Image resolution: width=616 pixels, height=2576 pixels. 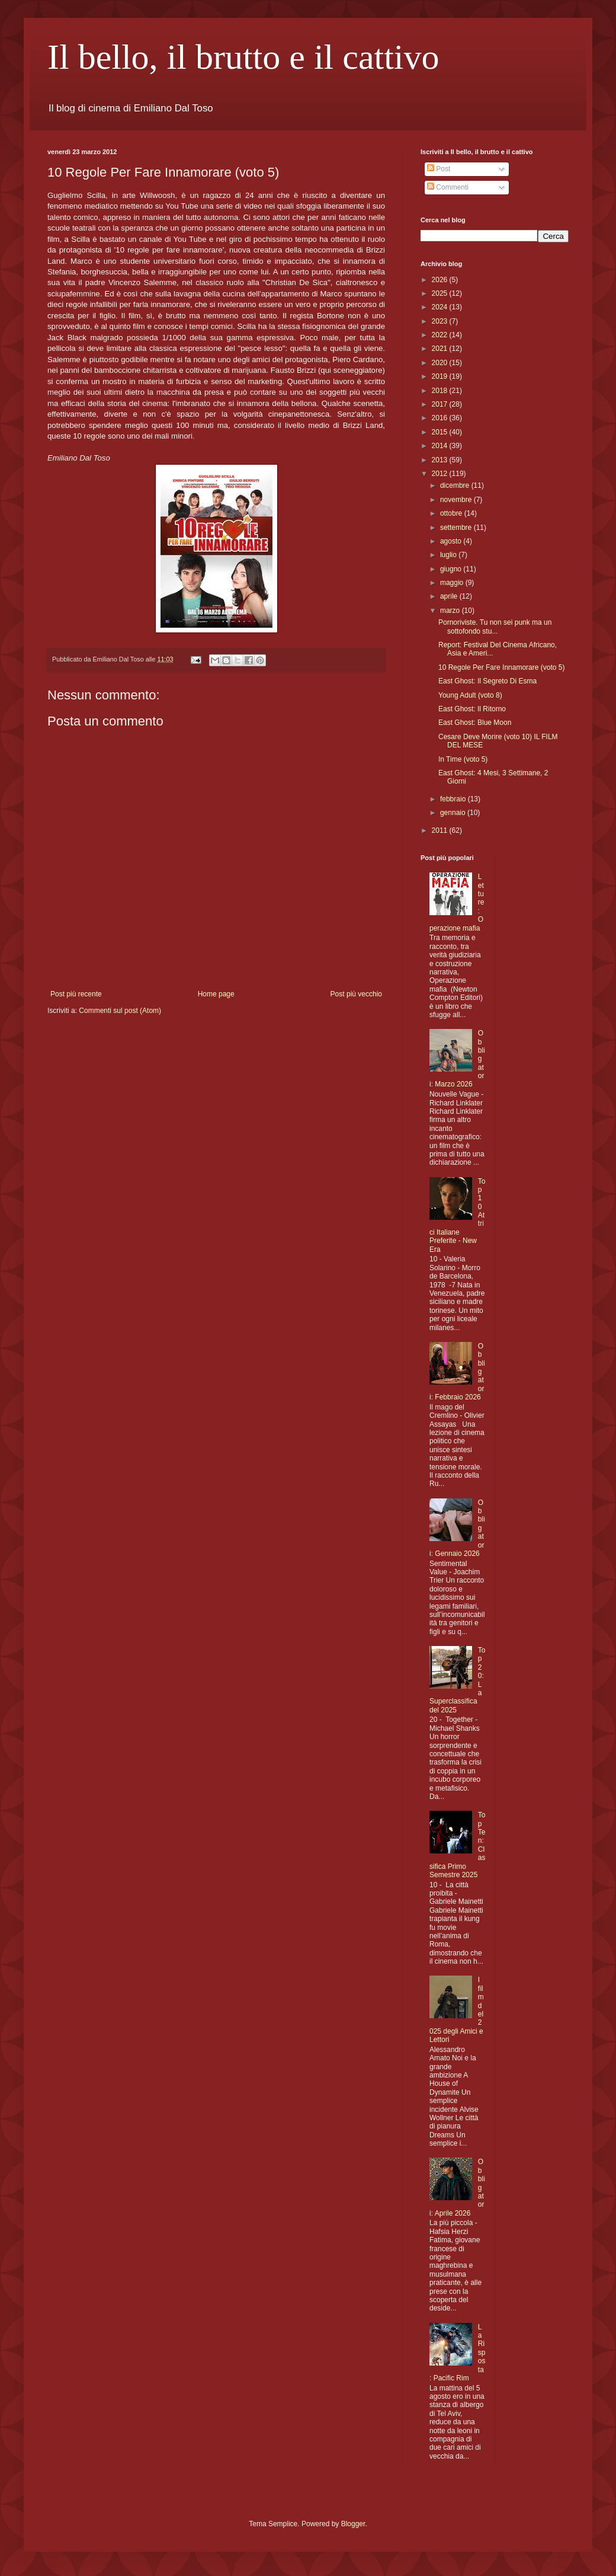 I want to click on 2012, so click(x=441, y=473).